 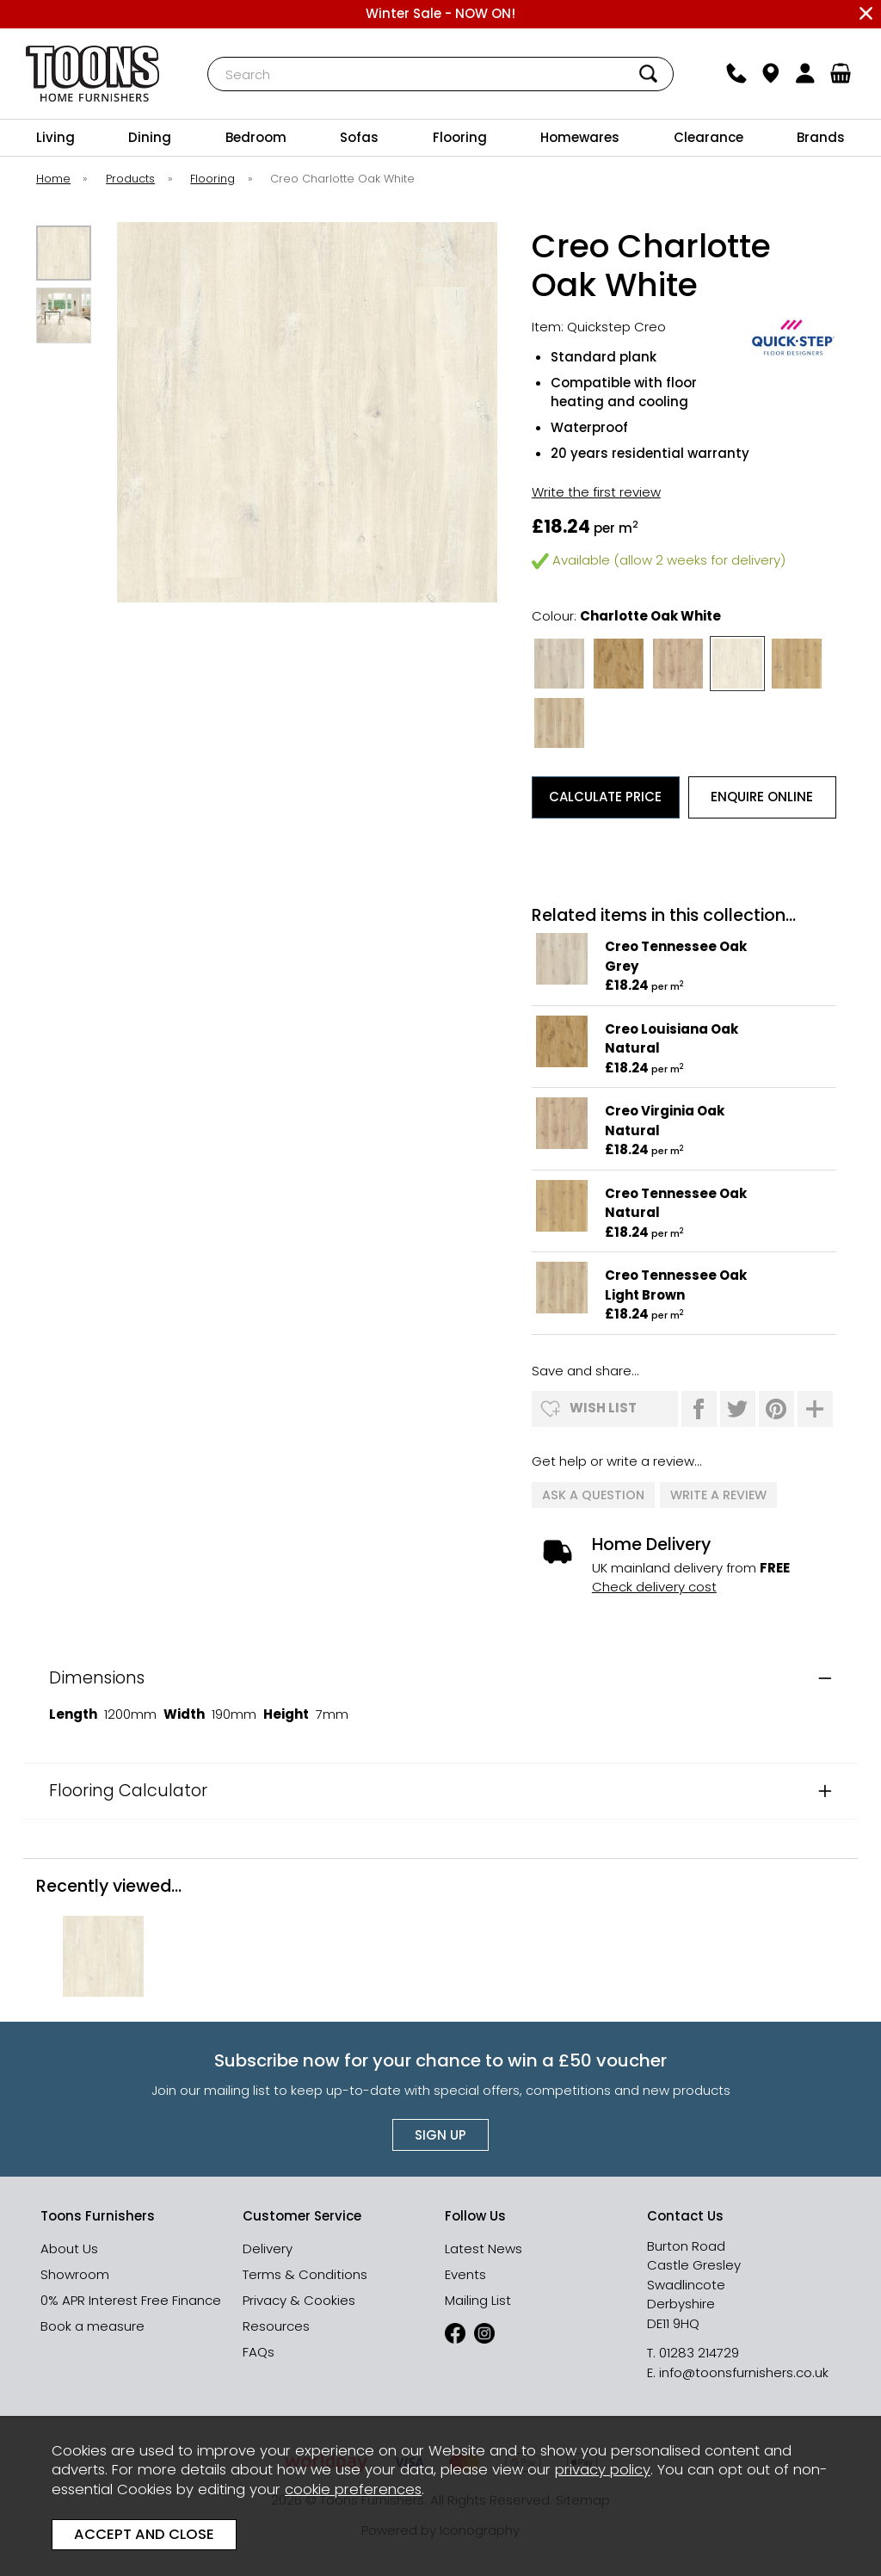 What do you see at coordinates (149, 137) in the screenshot?
I see `Dining` at bounding box center [149, 137].